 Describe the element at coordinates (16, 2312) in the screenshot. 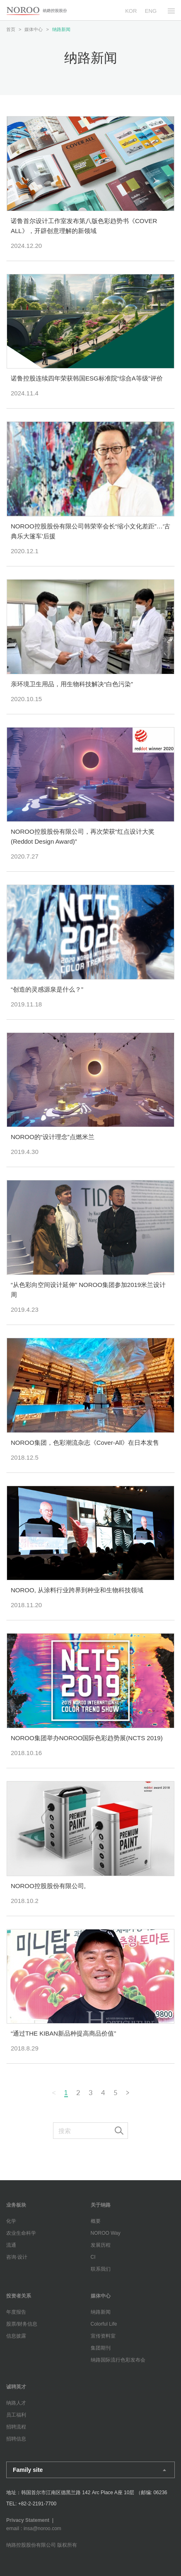

I see `年度报告` at that location.